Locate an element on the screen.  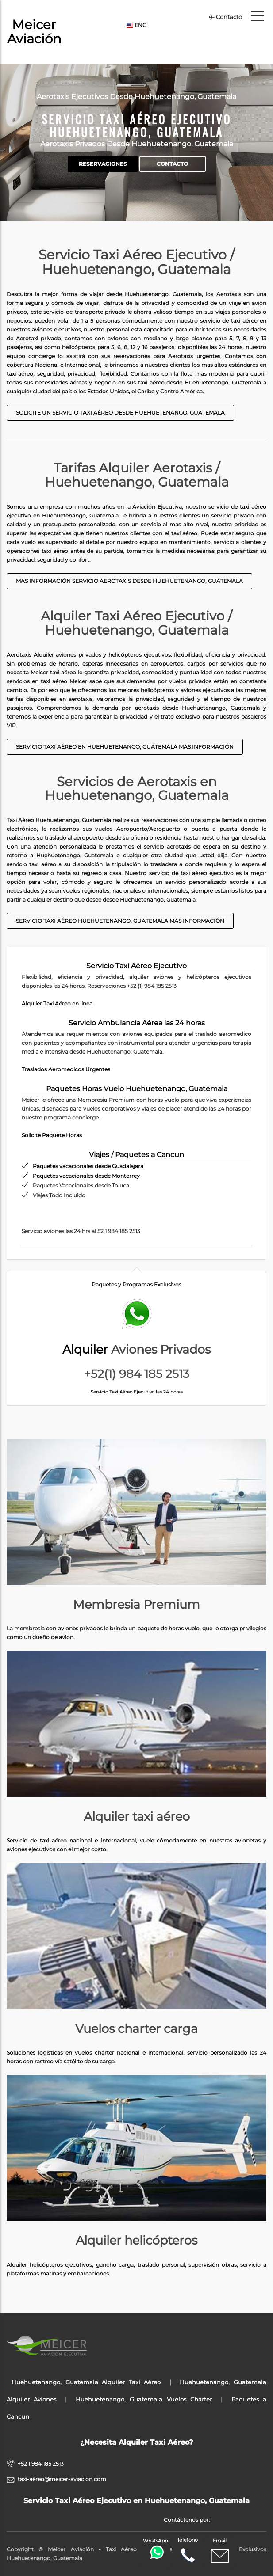
+52(1) 984 185 2513 is located at coordinates (136, 1374).